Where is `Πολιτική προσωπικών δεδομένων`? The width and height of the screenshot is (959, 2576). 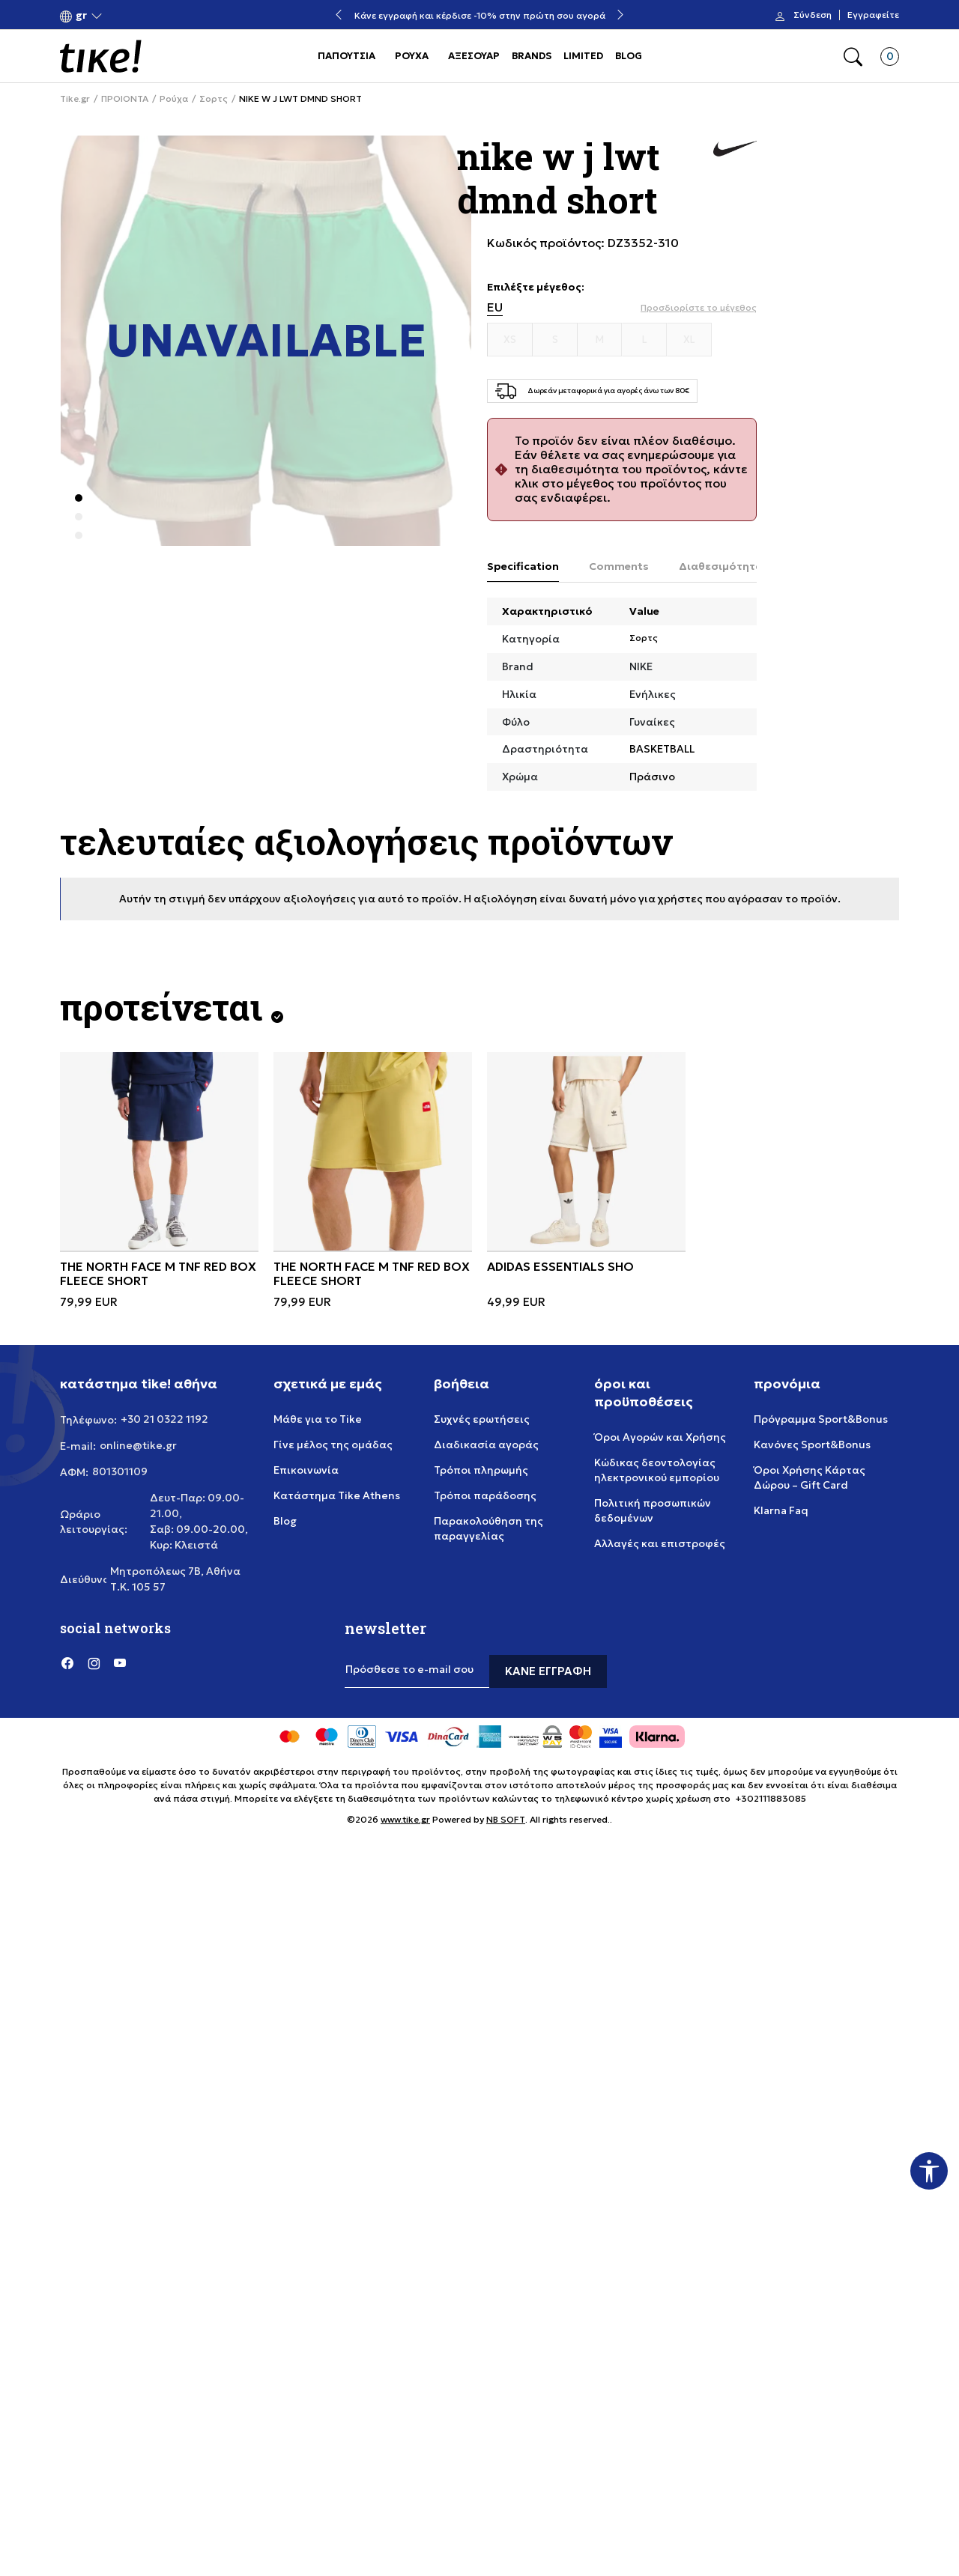 Πολιτική προσωπικών δεδομένων is located at coordinates (652, 1510).